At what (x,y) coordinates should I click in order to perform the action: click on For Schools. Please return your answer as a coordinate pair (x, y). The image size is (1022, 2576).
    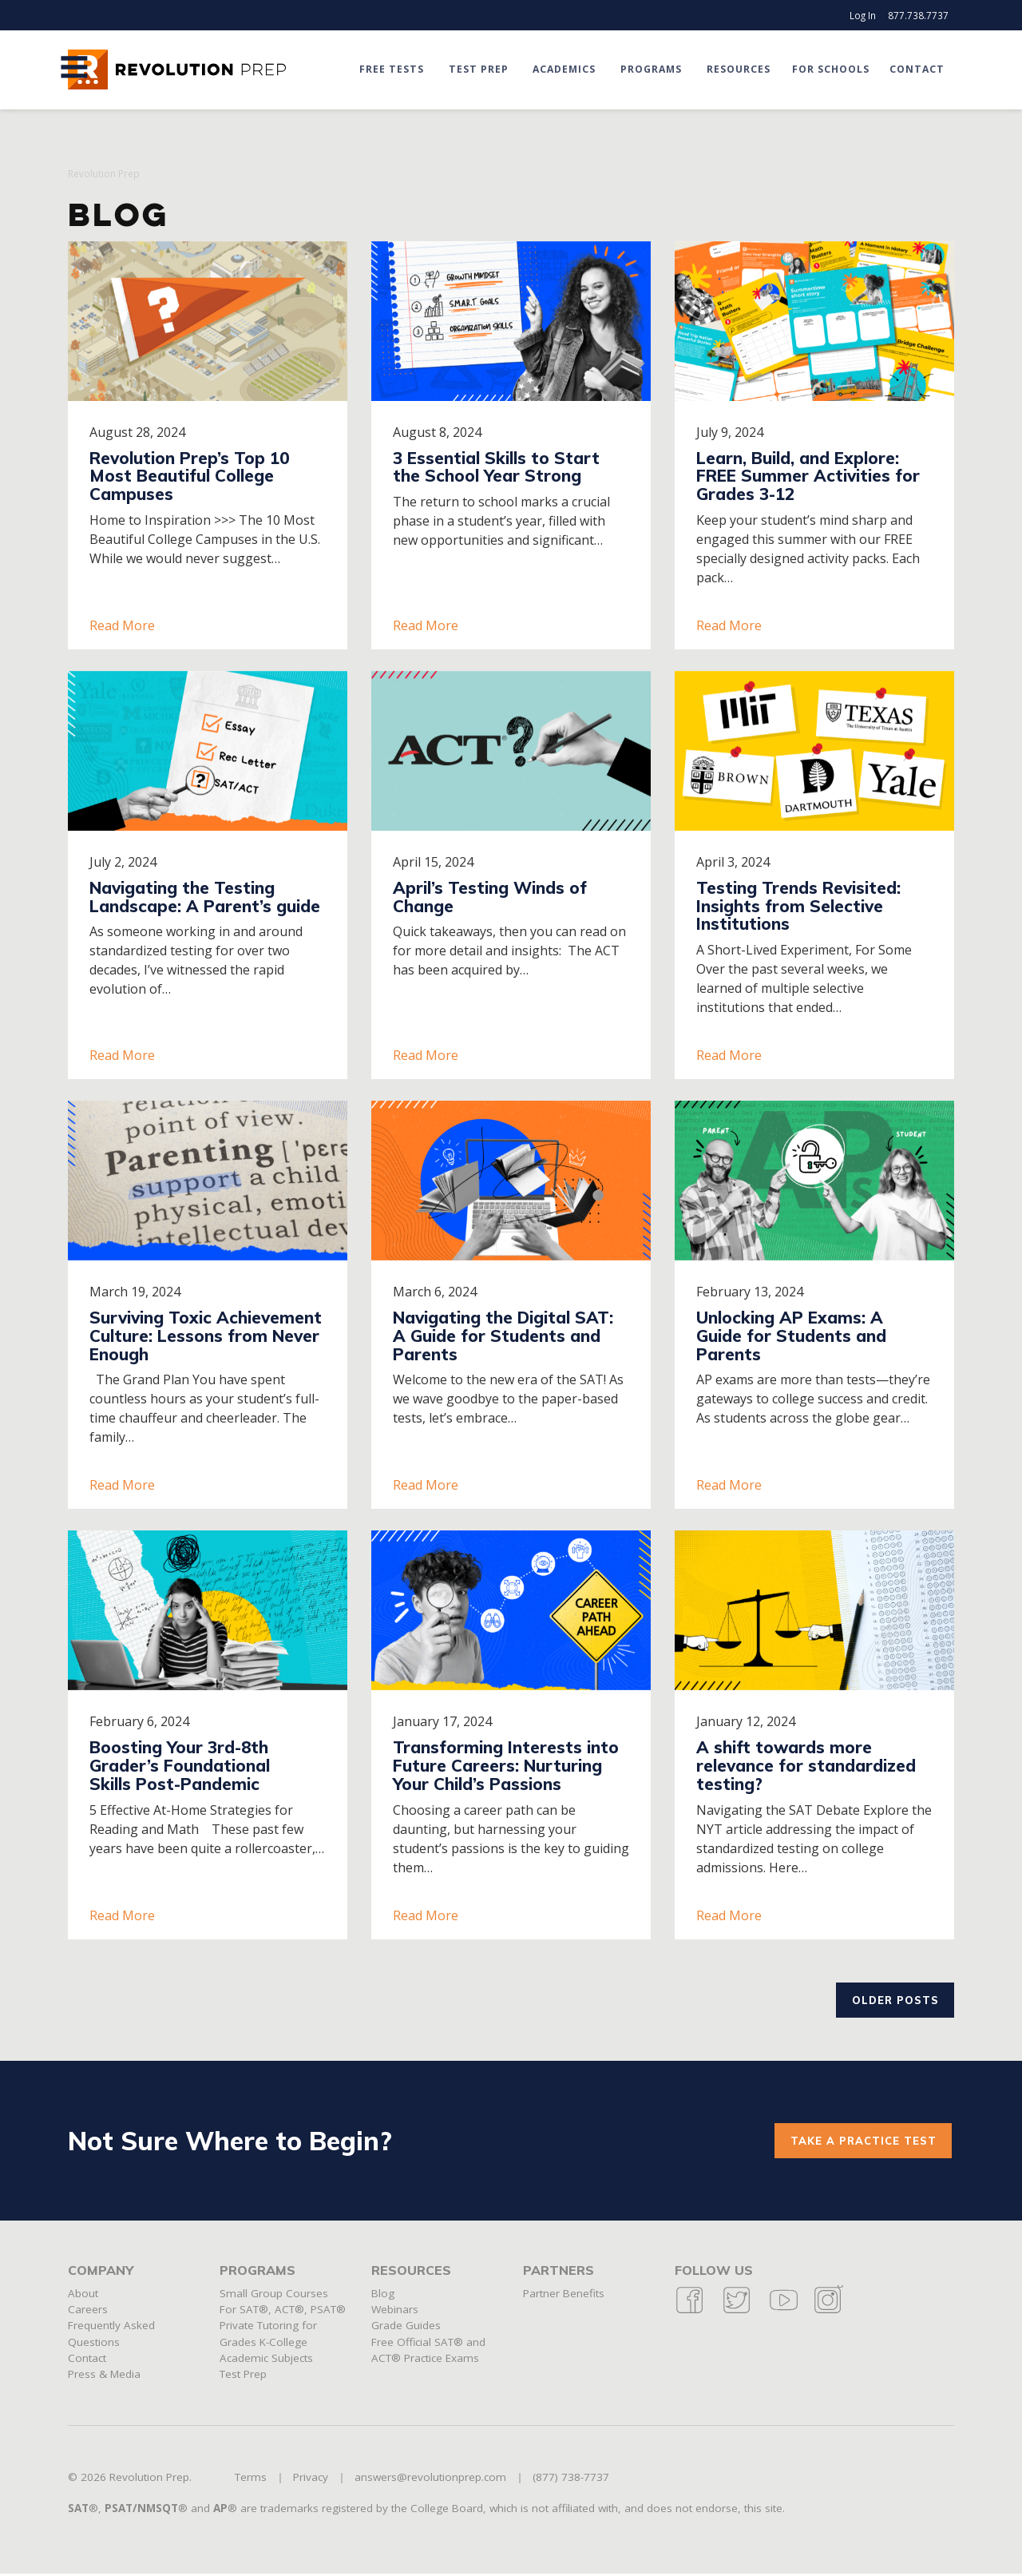
    Looking at the image, I should click on (831, 69).